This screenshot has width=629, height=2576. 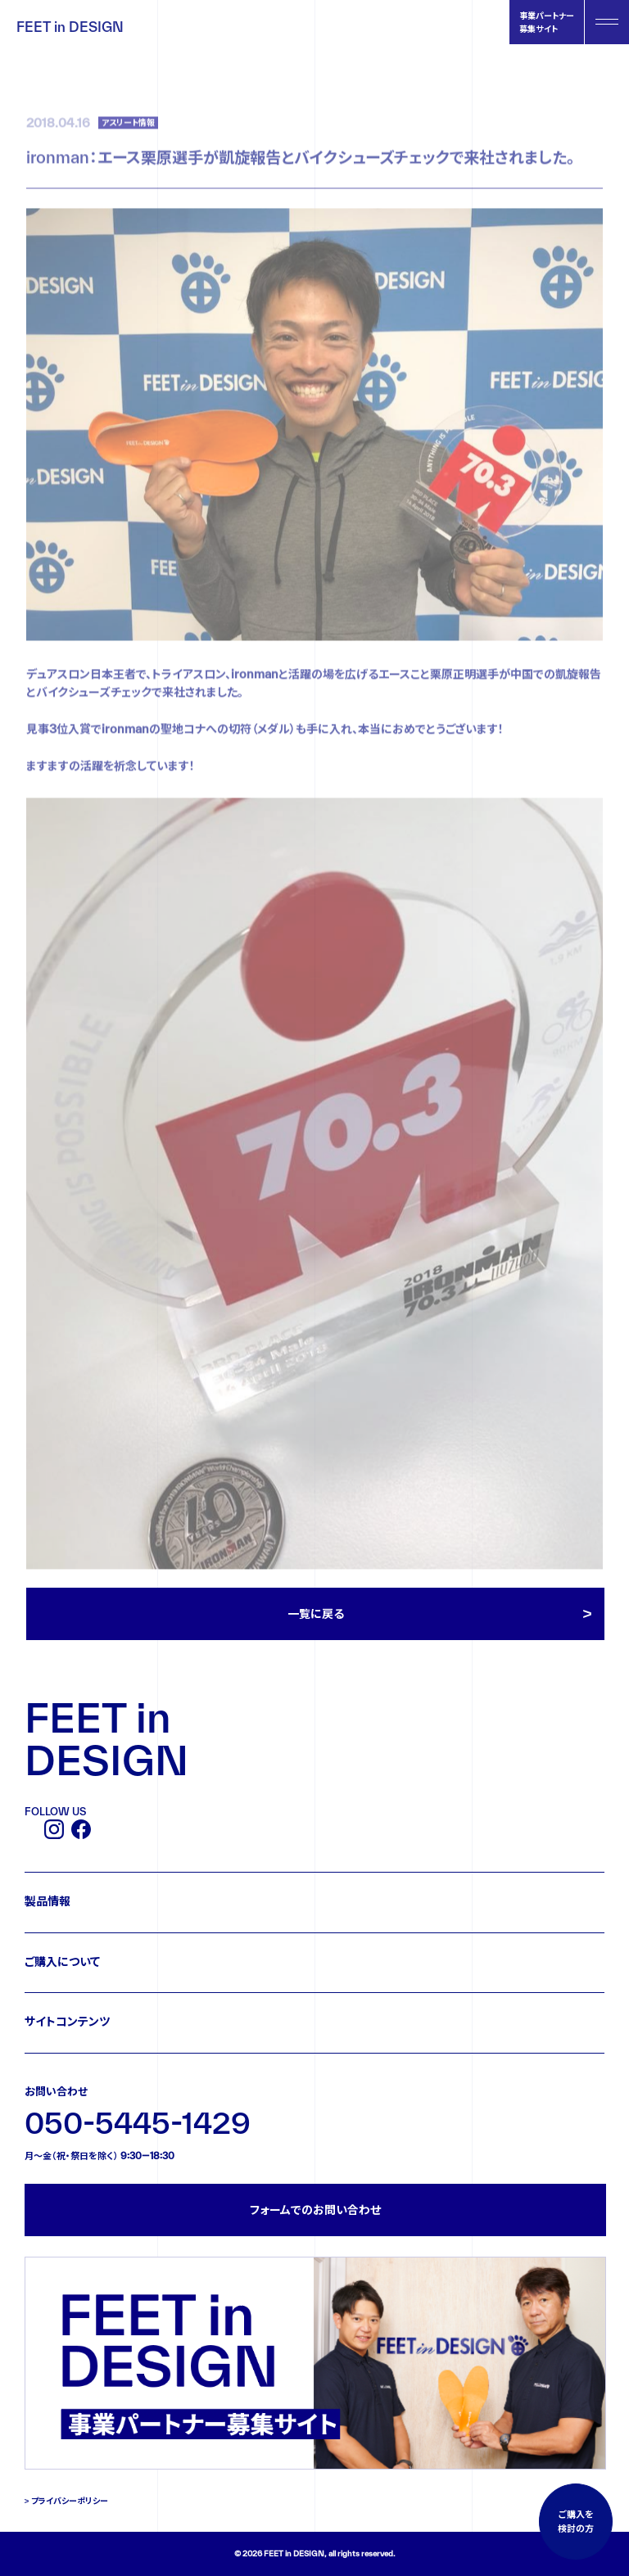 What do you see at coordinates (315, 2210) in the screenshot?
I see `フォームでのお問い合わせ` at bounding box center [315, 2210].